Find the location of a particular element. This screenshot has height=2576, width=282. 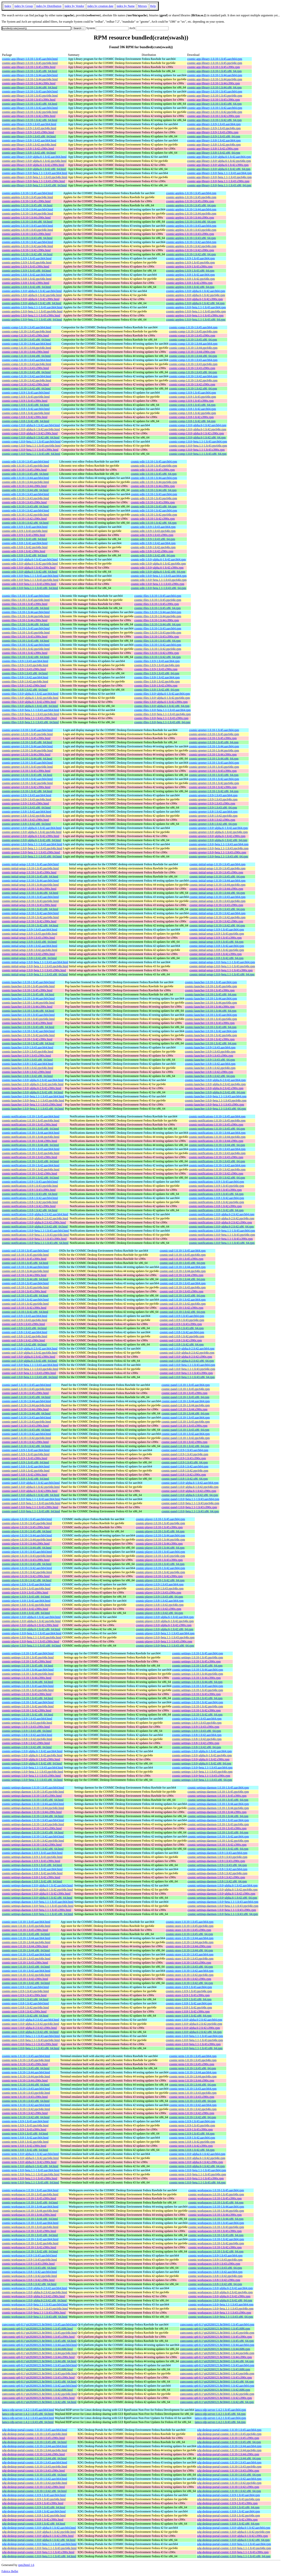

cosmic-app-library-1.0.8-1.fc42.x86_64.html is located at coordinates (29, 152).